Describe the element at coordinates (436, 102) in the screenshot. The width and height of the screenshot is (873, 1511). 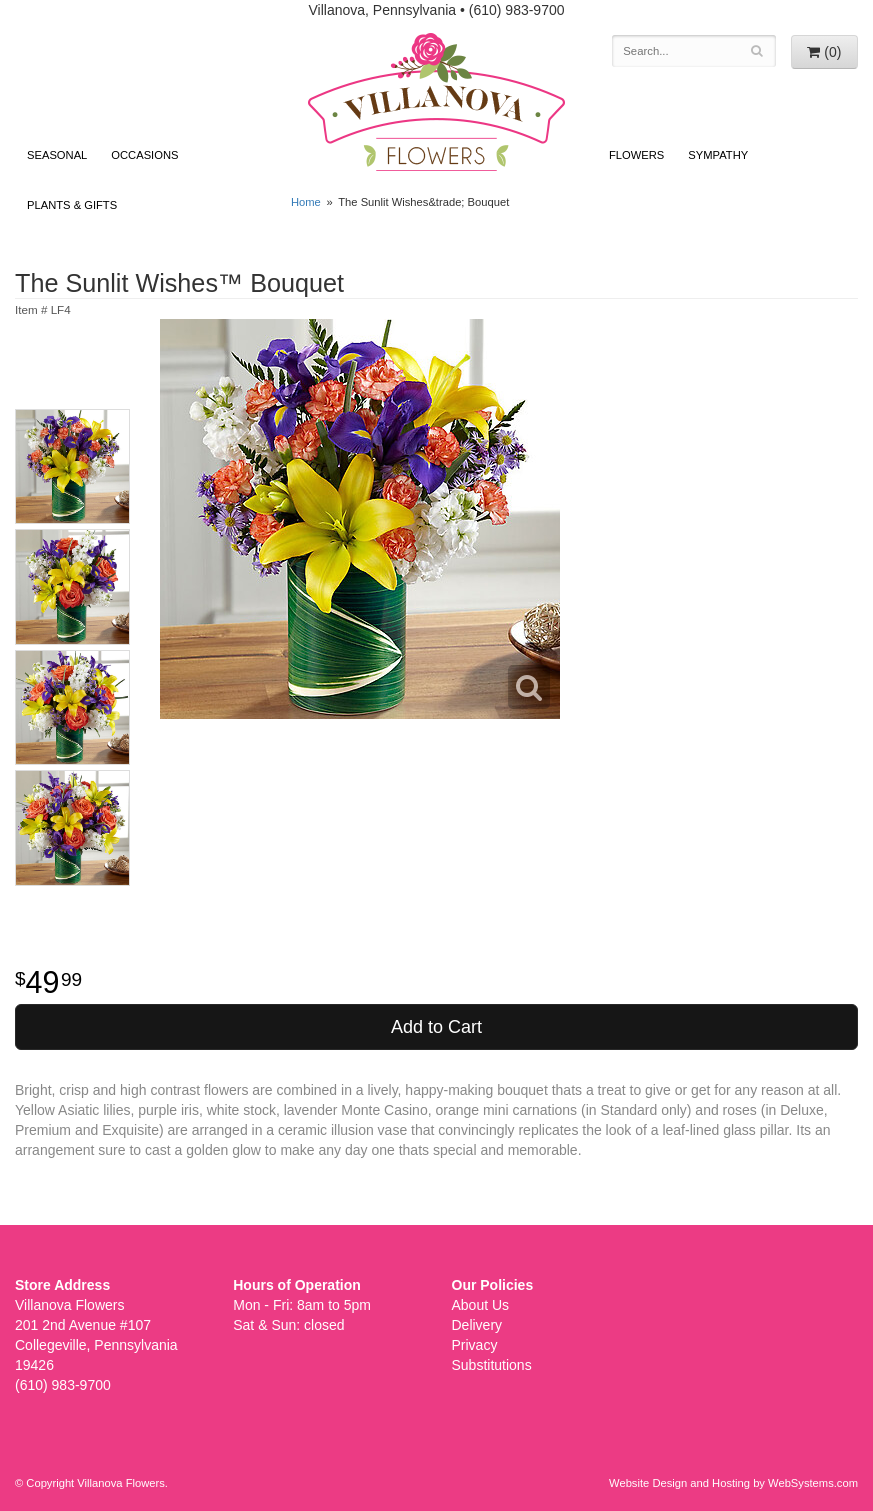
I see `Villanova Flowers` at that location.